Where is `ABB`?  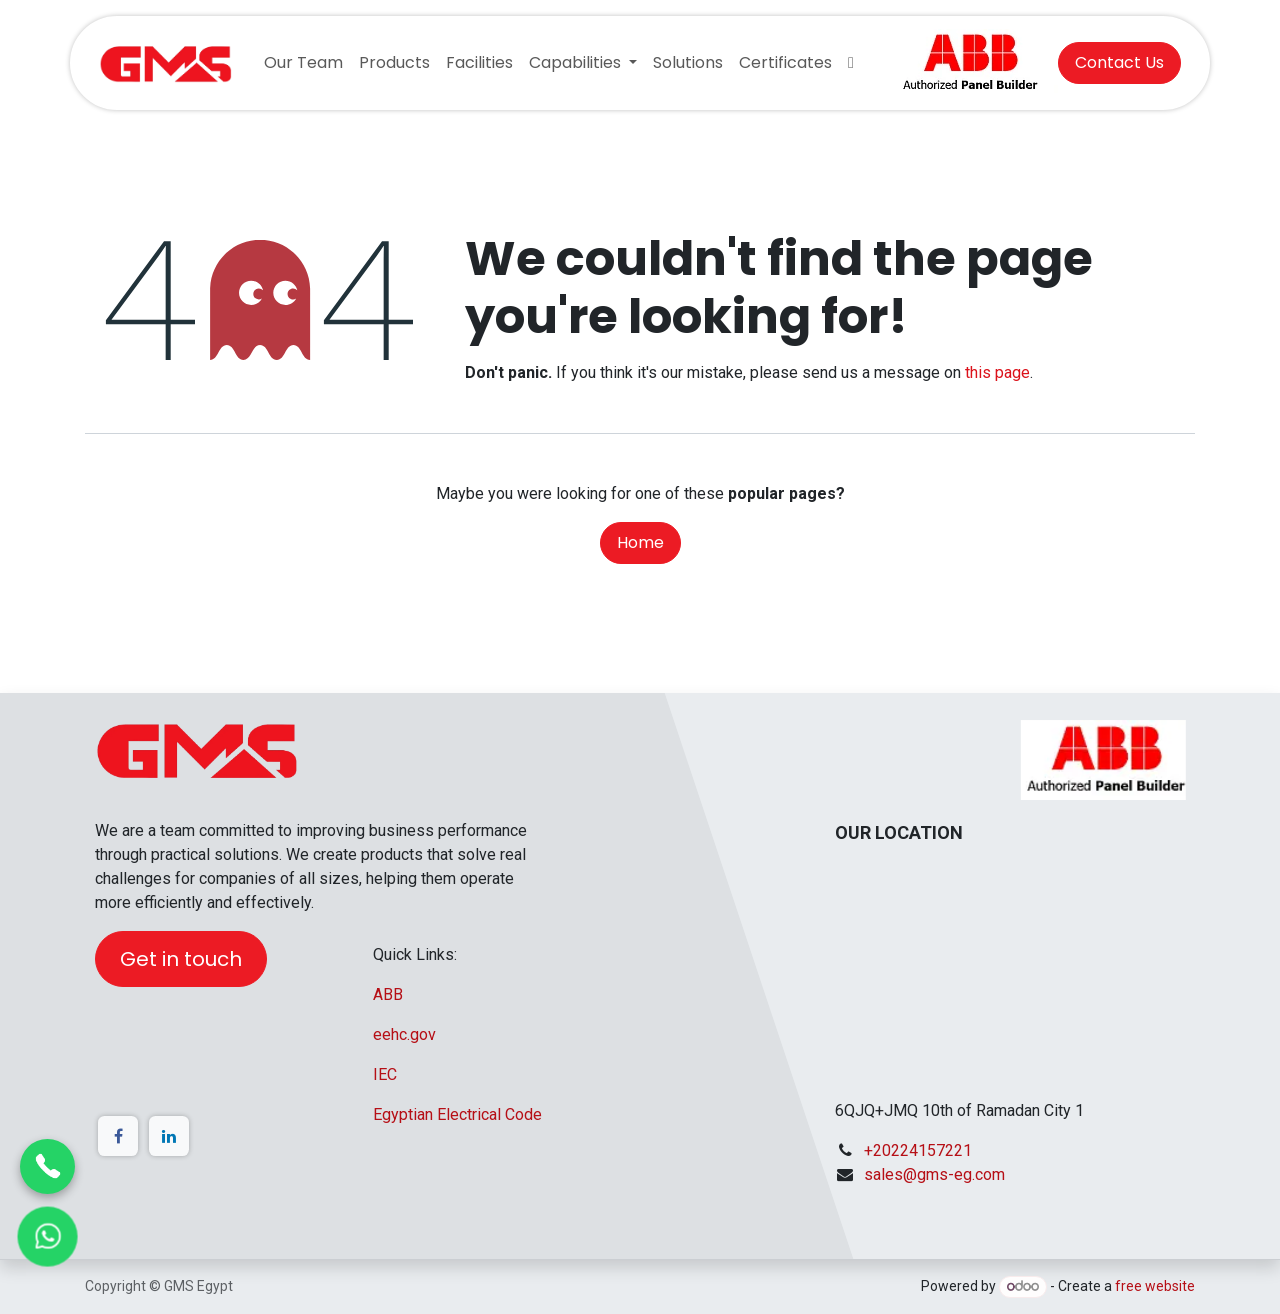
ABB is located at coordinates (388, 994).